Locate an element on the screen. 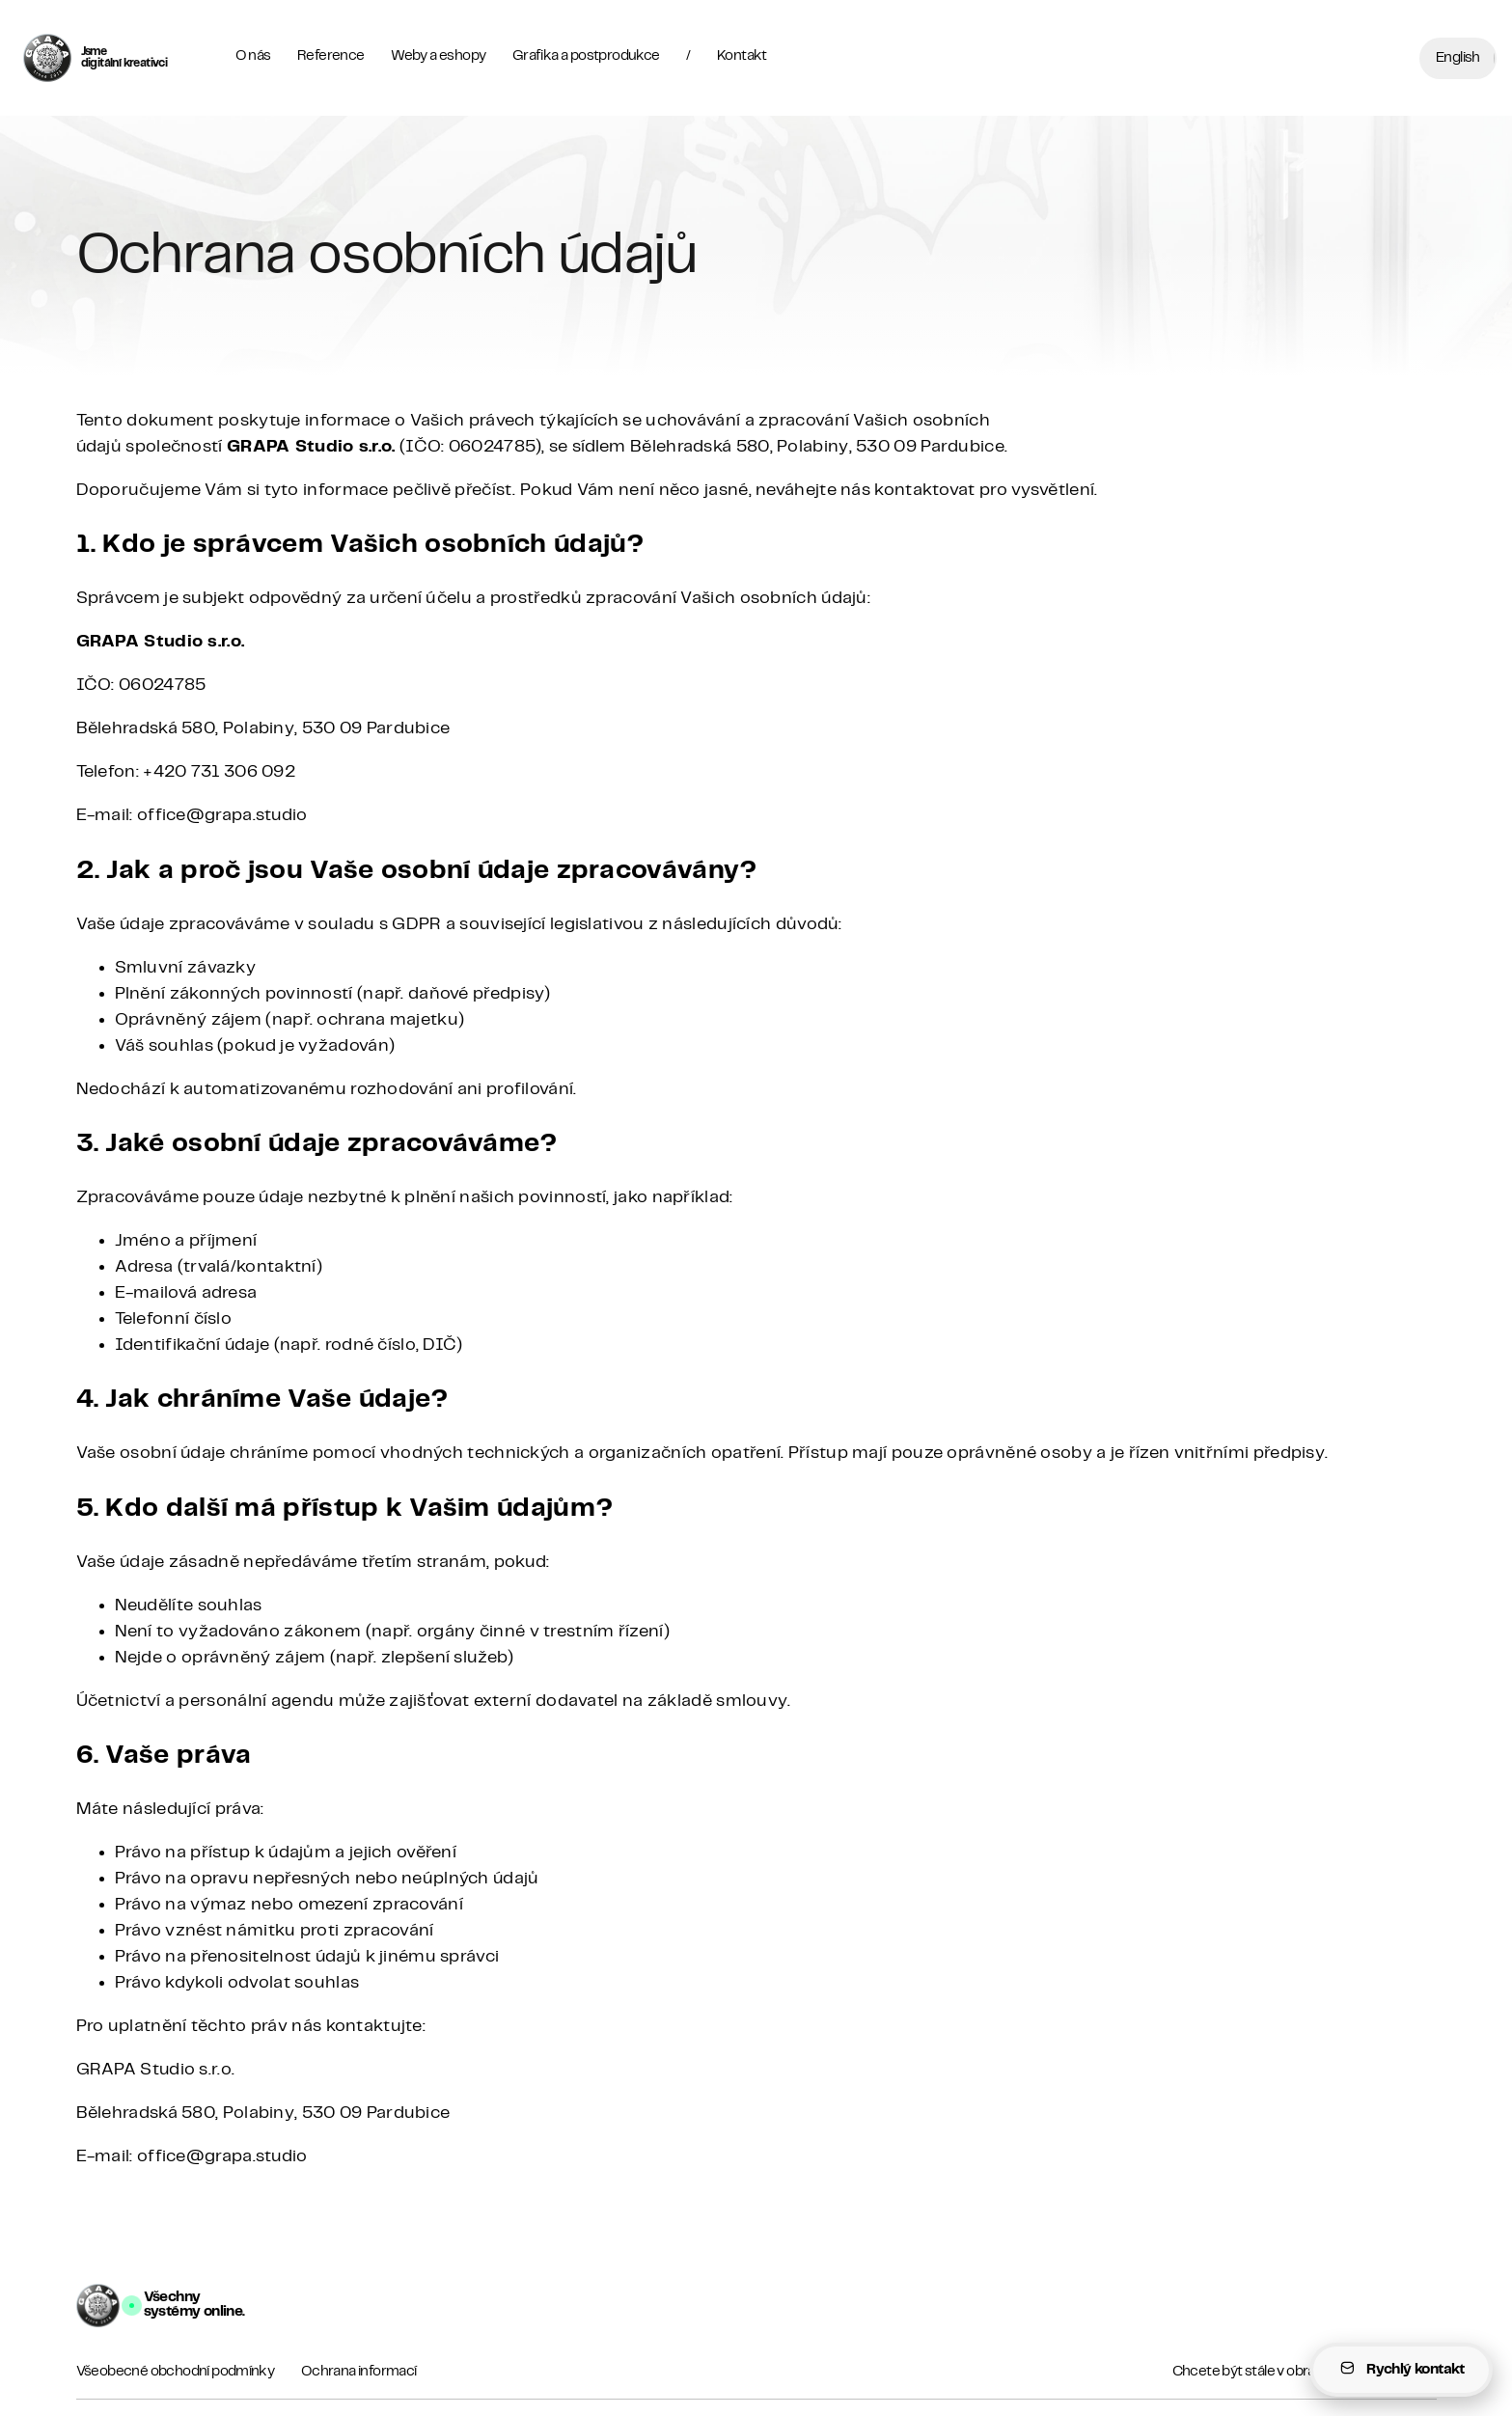 The width and height of the screenshot is (1512, 2416). Kontakt is located at coordinates (742, 56).